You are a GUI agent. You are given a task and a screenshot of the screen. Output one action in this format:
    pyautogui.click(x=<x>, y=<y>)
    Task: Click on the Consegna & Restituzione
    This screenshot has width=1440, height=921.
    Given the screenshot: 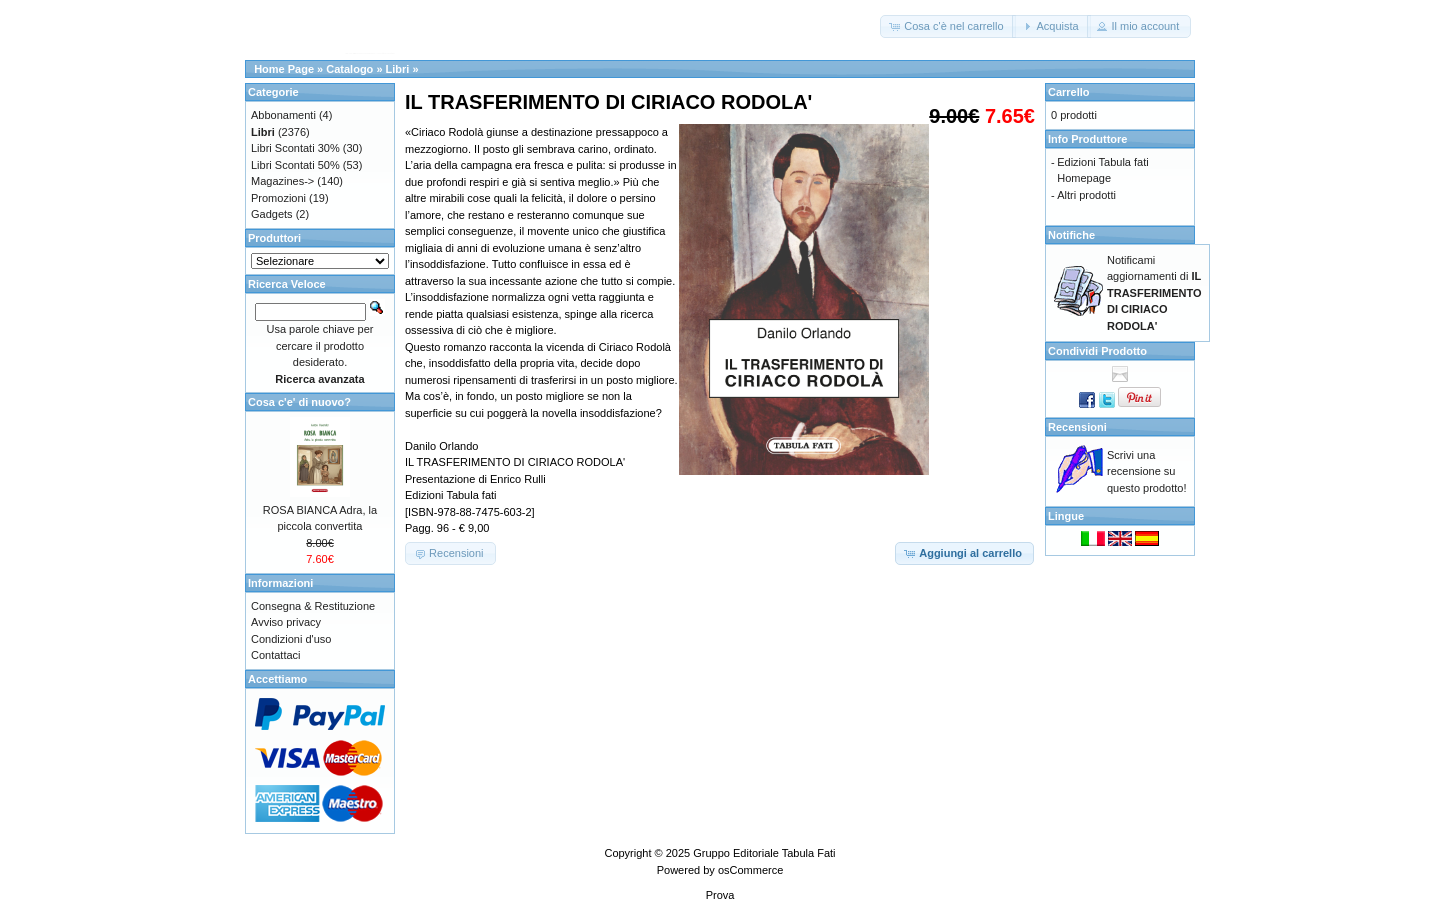 What is the action you would take?
    pyautogui.click(x=313, y=606)
    